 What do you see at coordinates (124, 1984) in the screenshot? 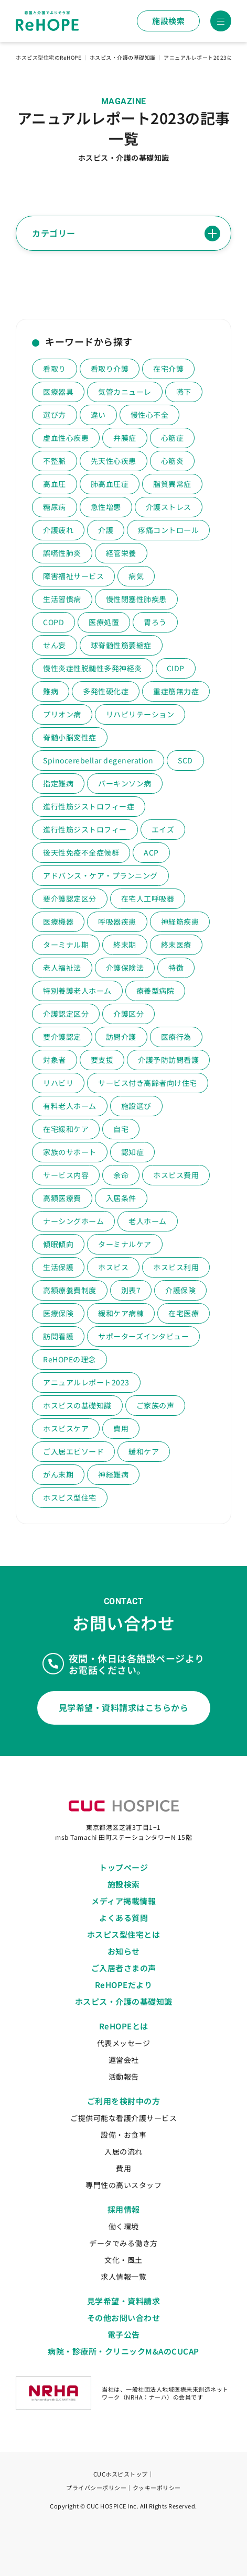
I see `ReHOPEだより` at bounding box center [124, 1984].